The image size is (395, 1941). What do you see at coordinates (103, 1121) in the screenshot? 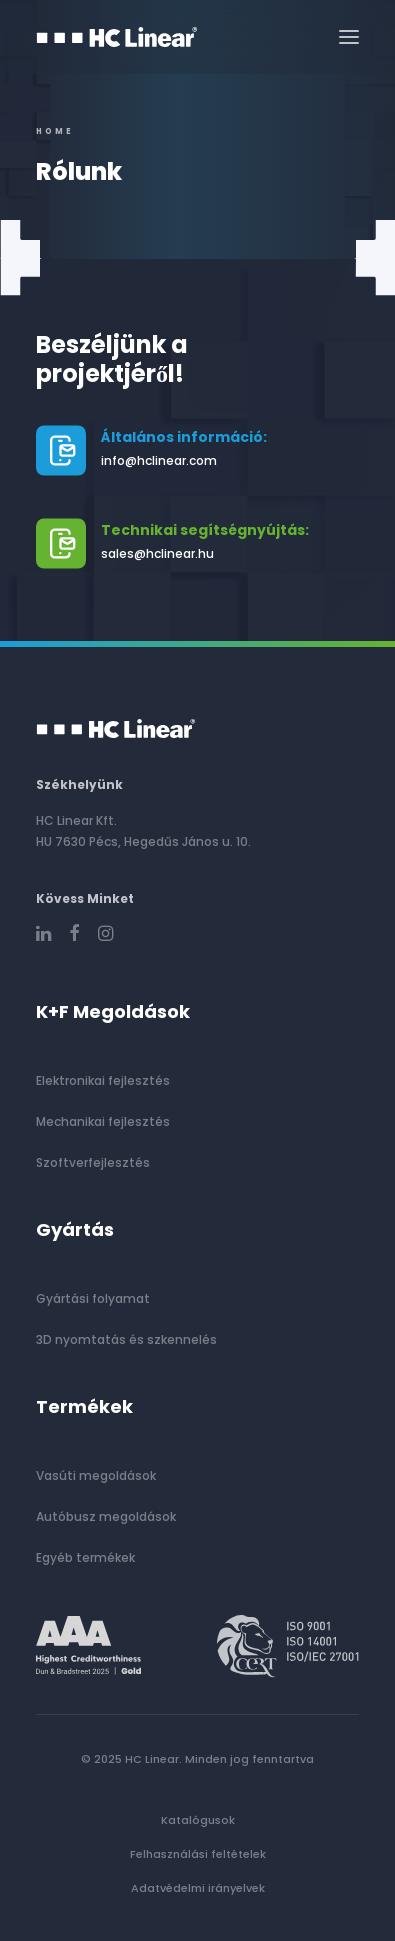
I see `Mechanikai fejlesztés` at bounding box center [103, 1121].